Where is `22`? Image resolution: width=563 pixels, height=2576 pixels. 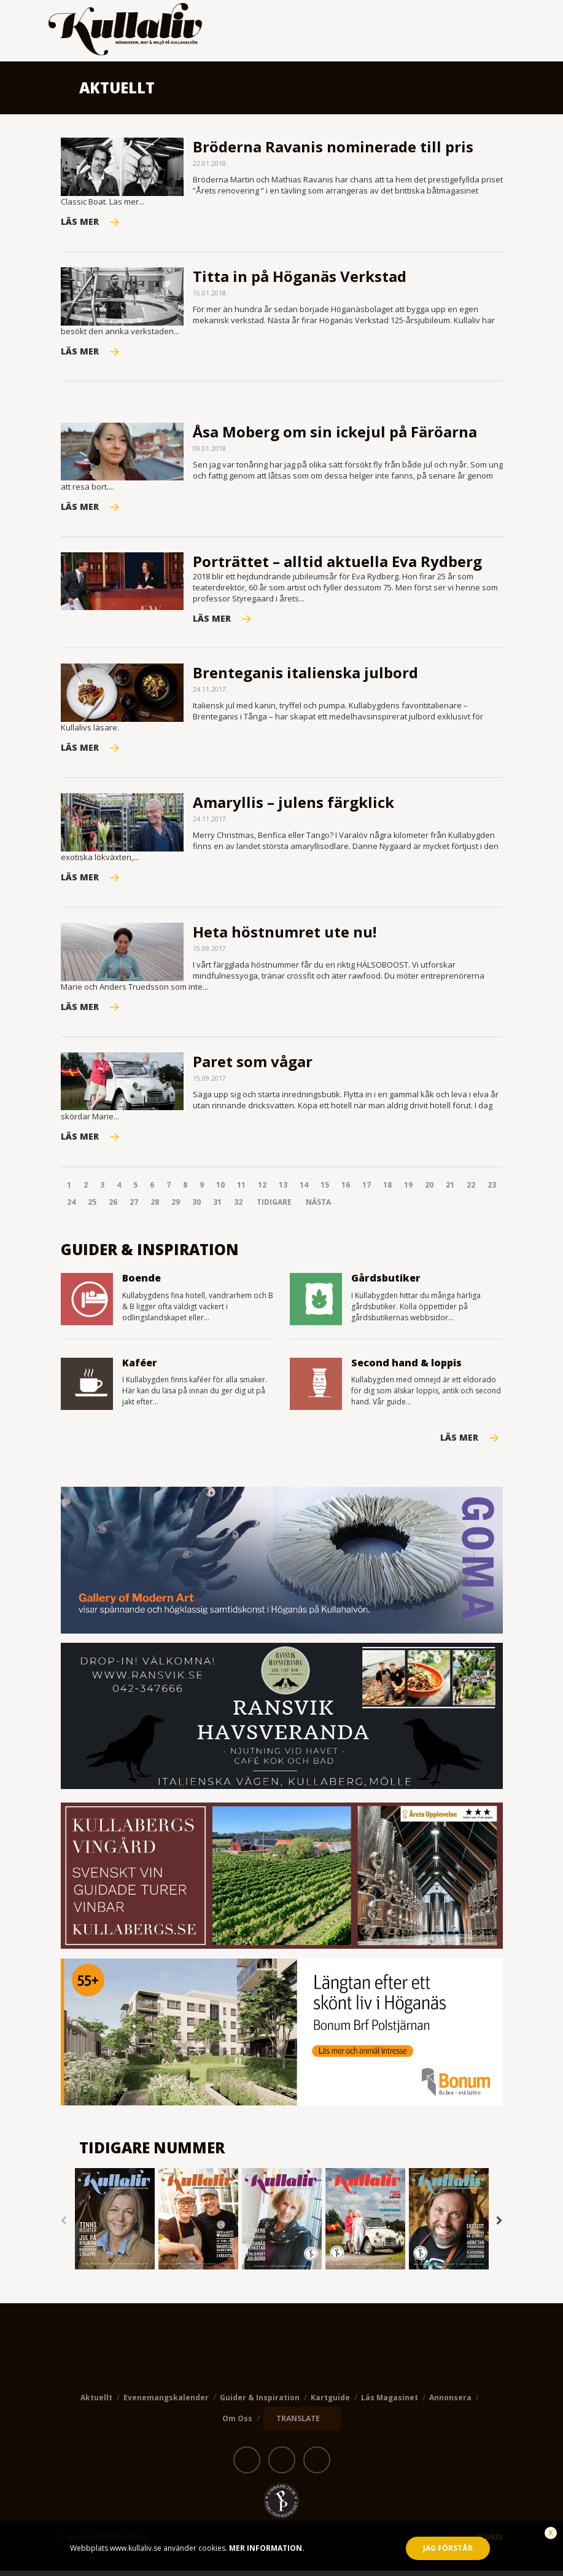
22 is located at coordinates (471, 1189).